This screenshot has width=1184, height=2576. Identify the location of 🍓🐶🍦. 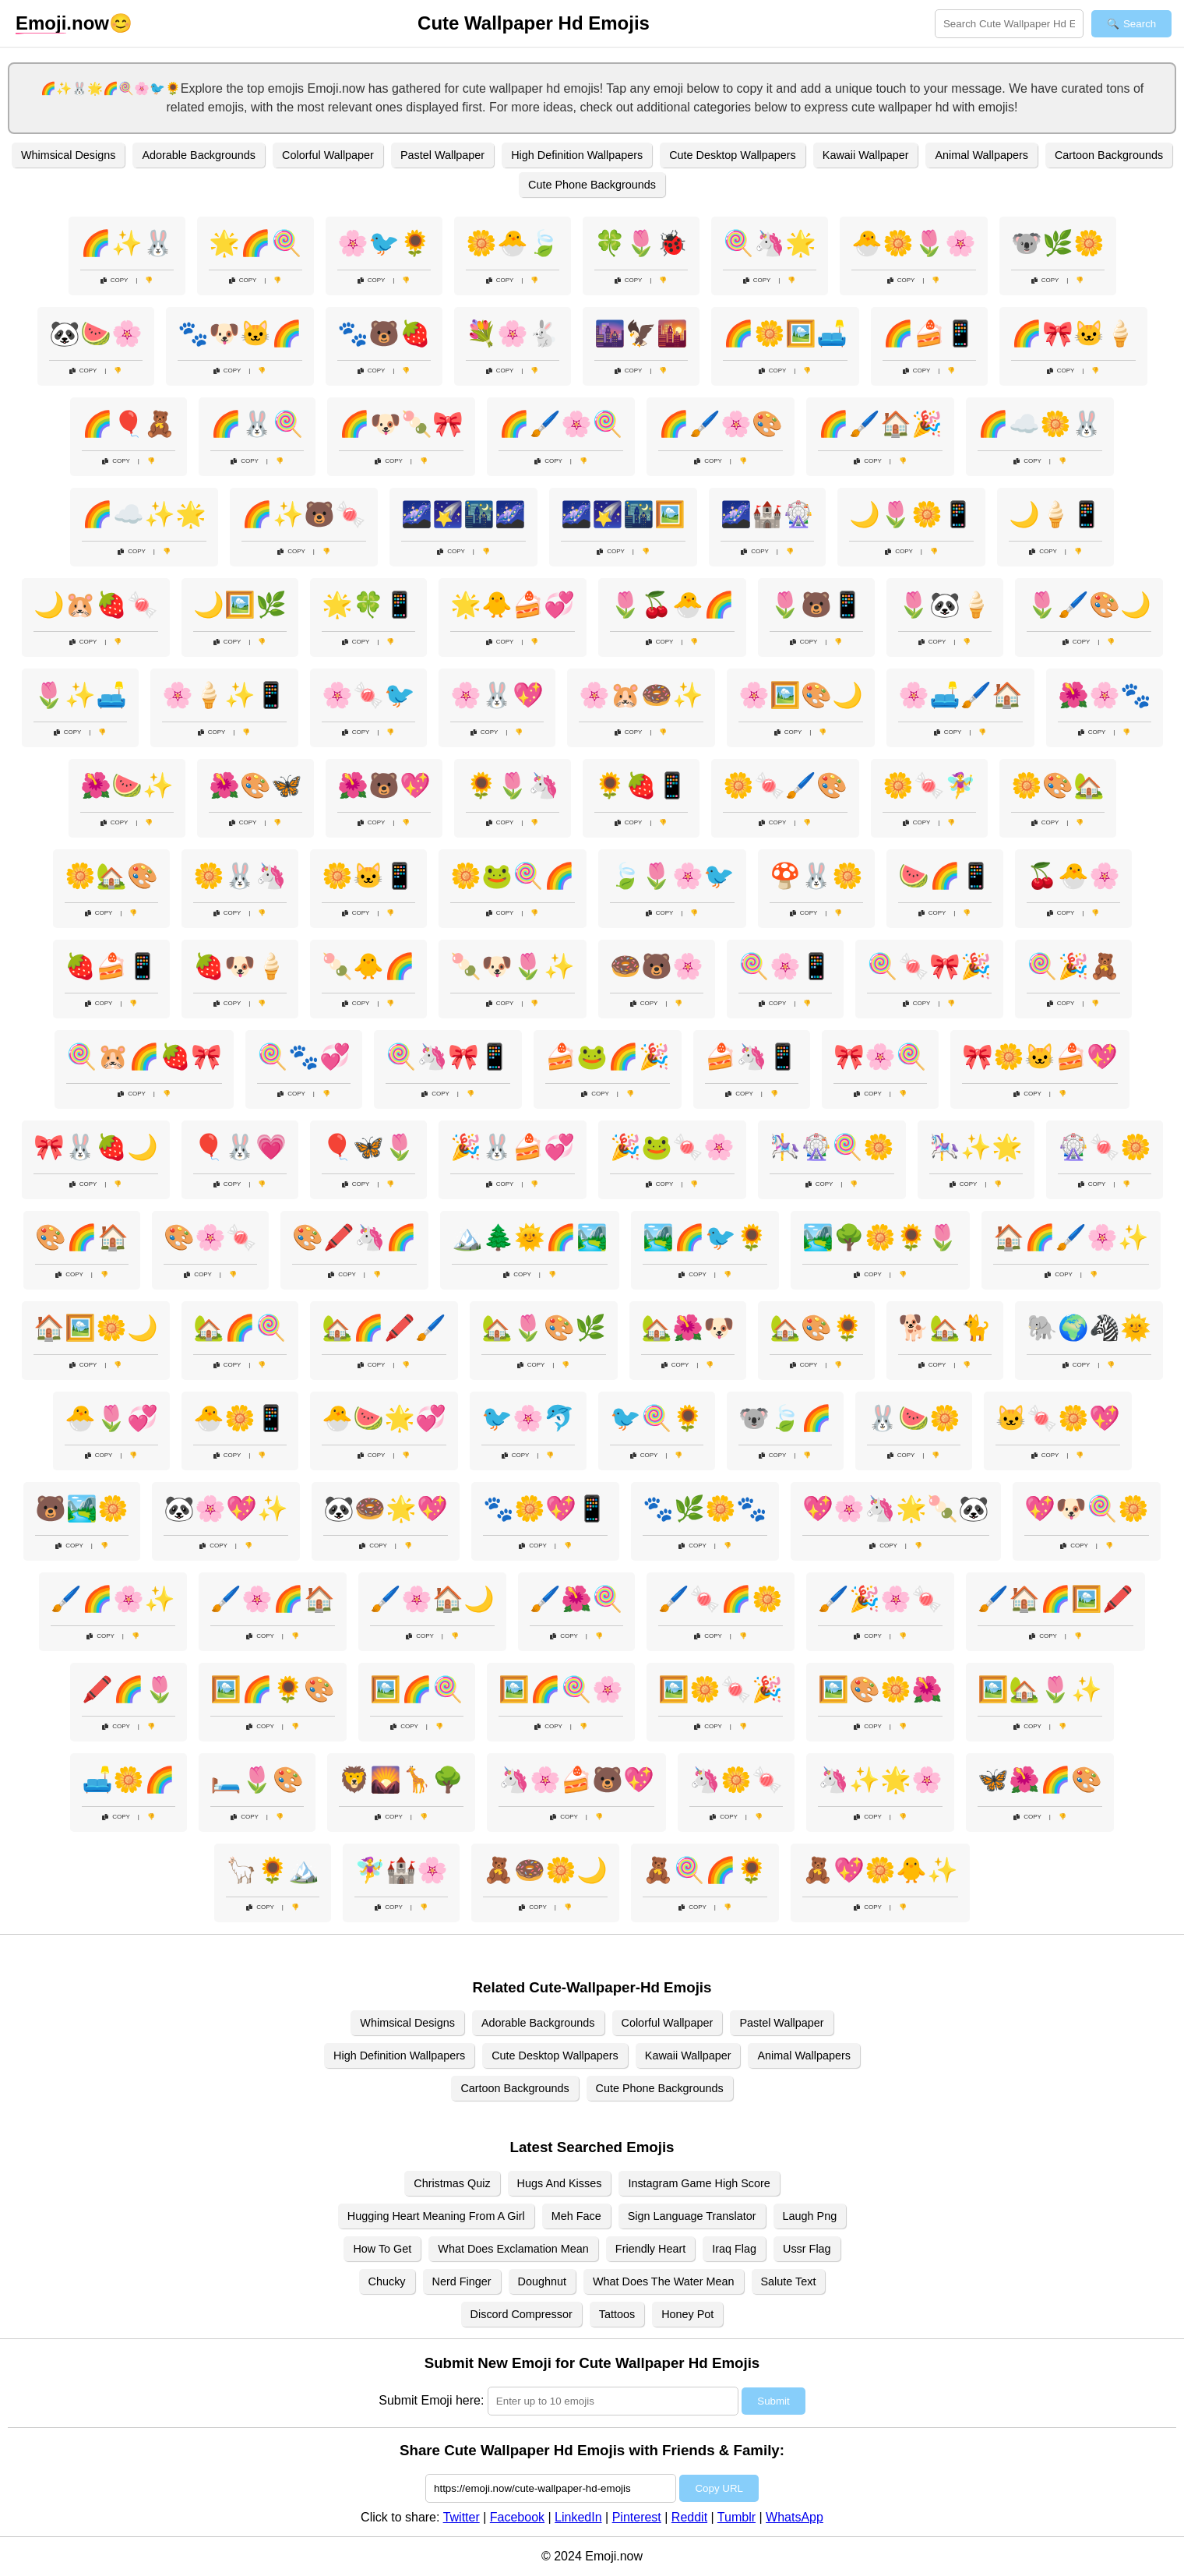
(240, 966).